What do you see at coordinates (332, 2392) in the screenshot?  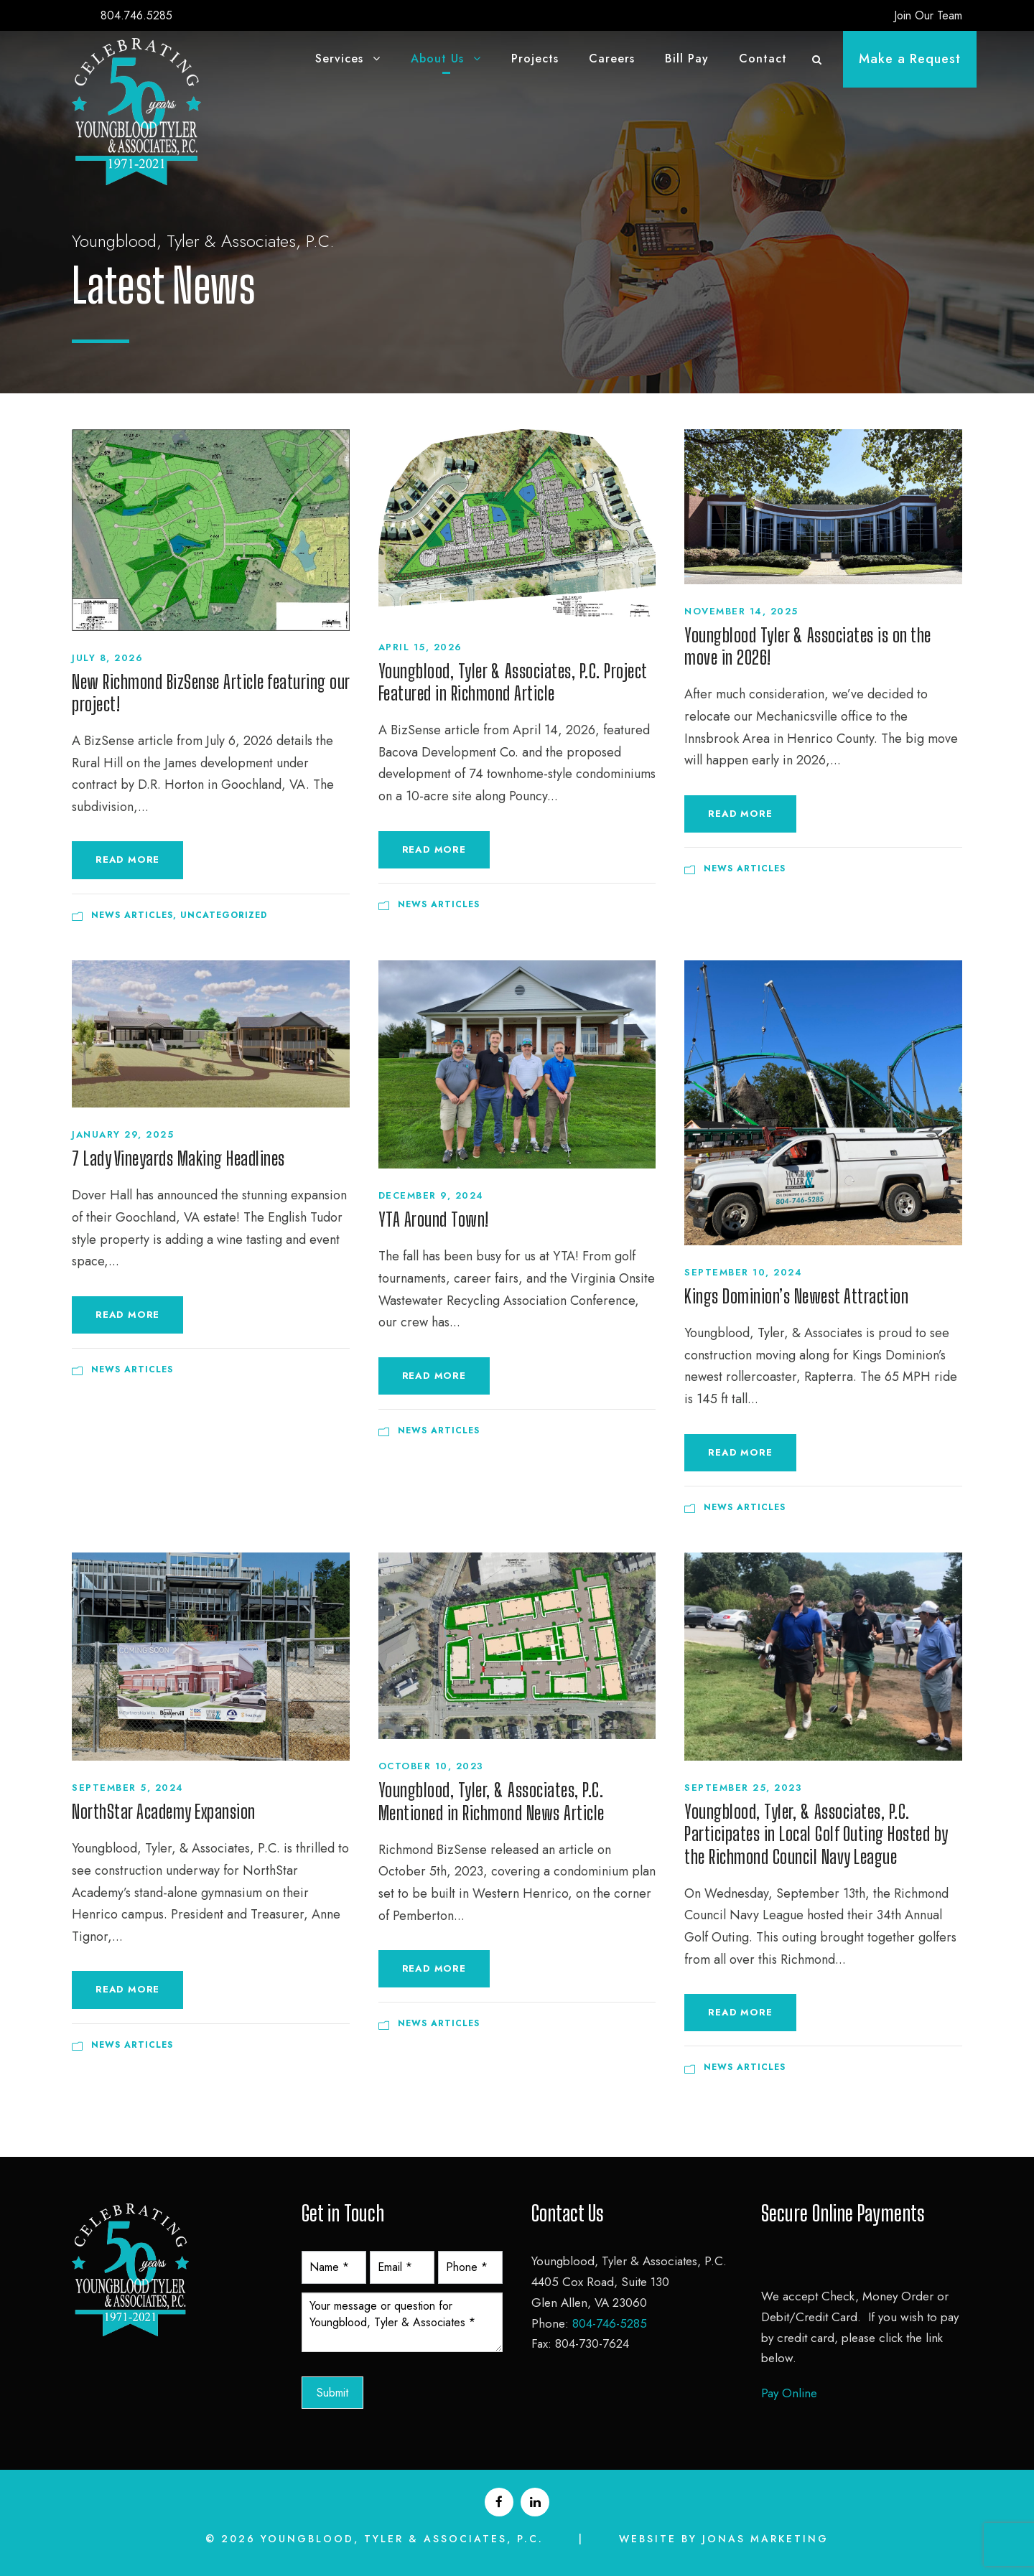 I see `Submit` at bounding box center [332, 2392].